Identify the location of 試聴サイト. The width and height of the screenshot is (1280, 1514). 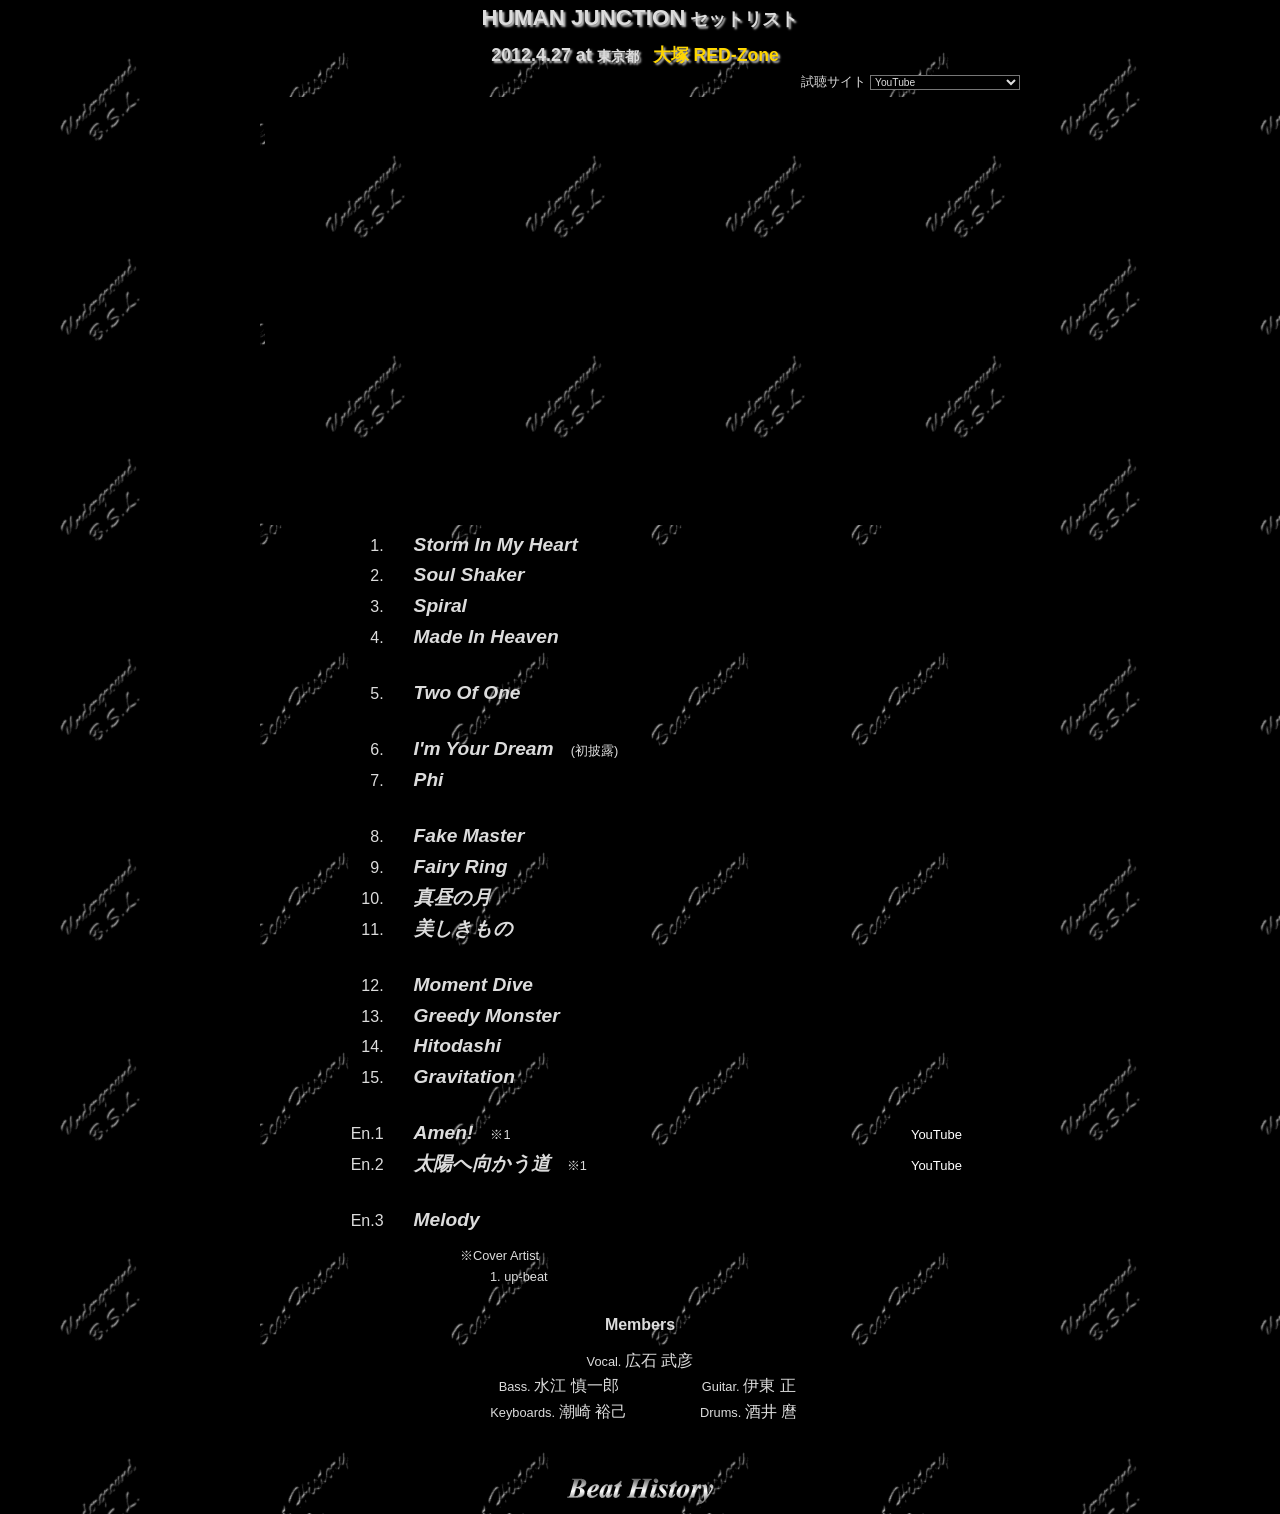
(833, 81).